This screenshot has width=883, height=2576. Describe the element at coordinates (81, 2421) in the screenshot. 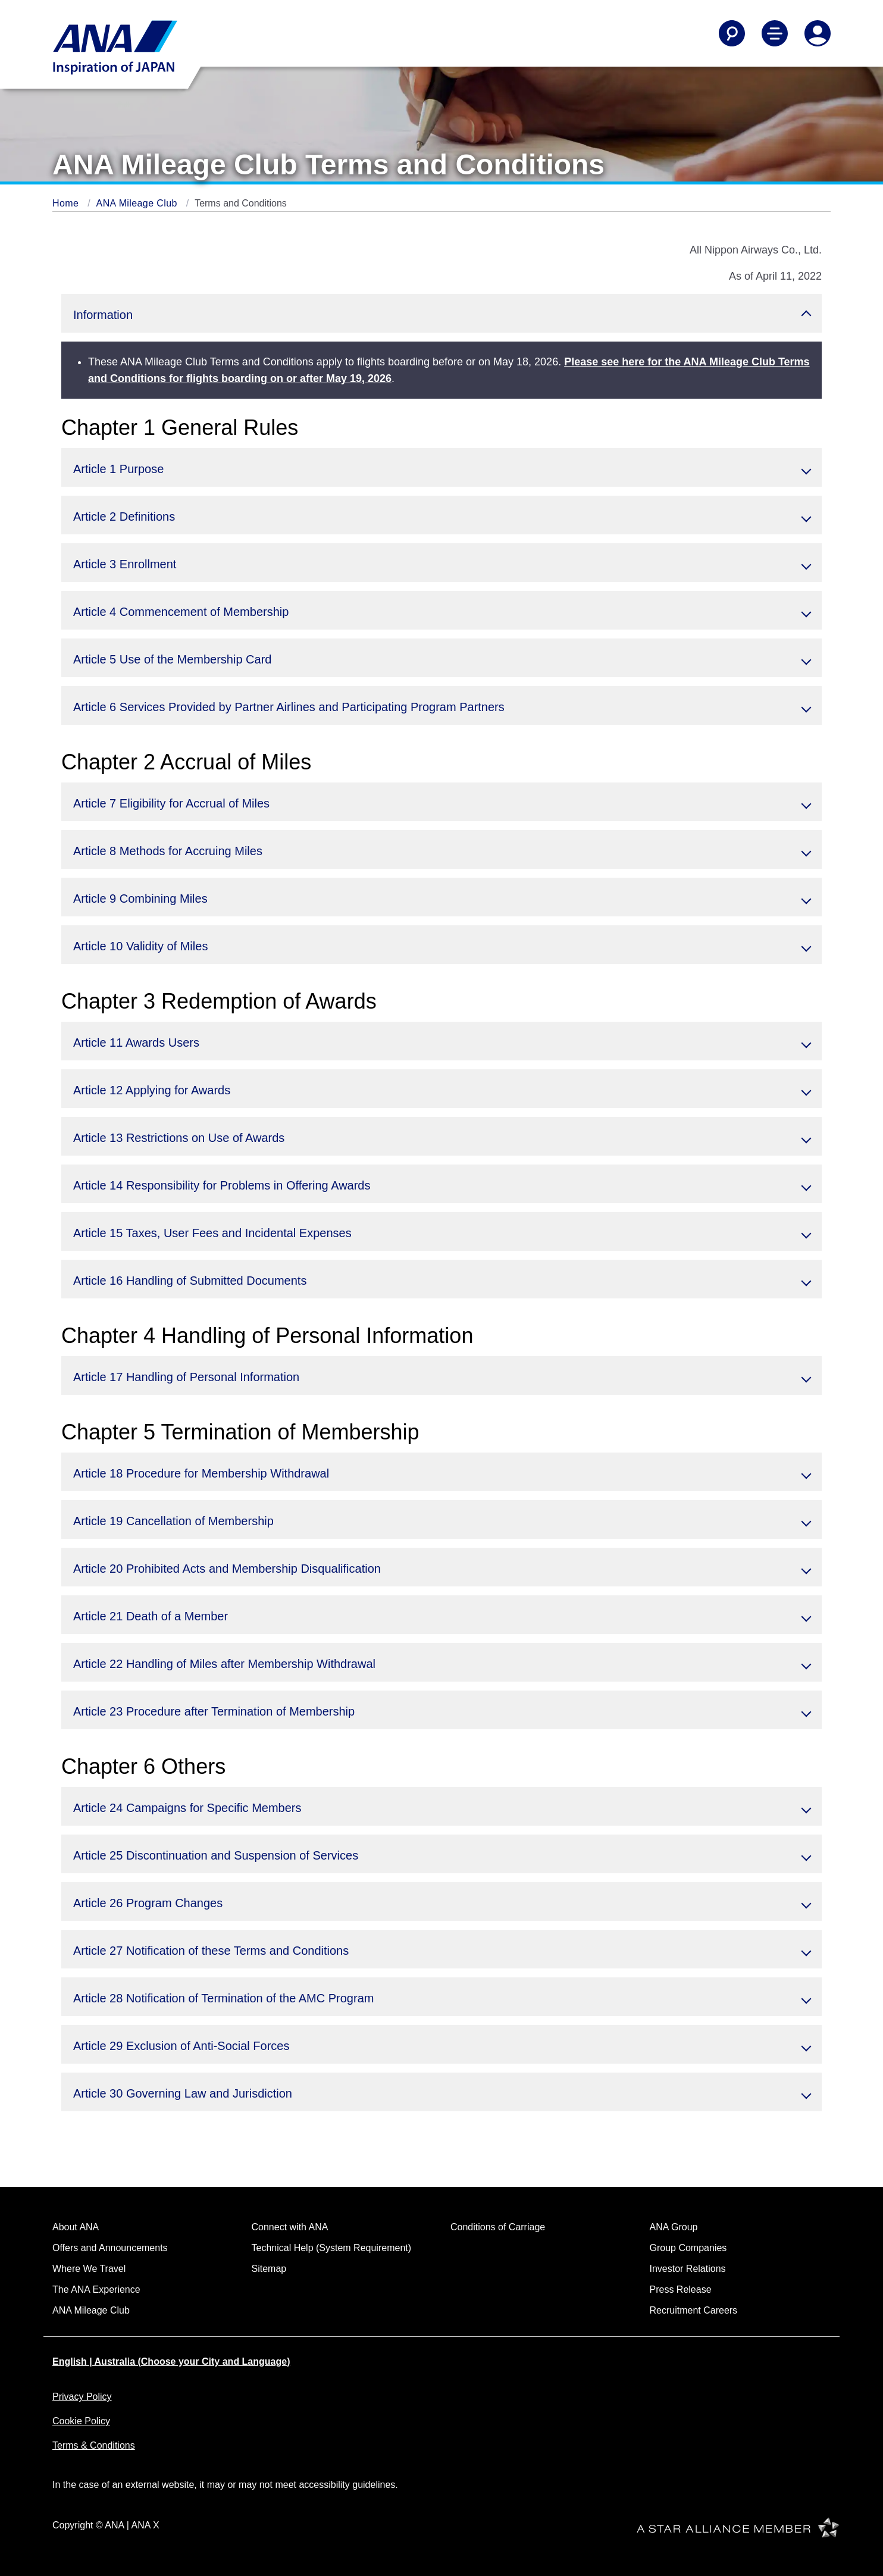

I see `Cookie Policy` at that location.